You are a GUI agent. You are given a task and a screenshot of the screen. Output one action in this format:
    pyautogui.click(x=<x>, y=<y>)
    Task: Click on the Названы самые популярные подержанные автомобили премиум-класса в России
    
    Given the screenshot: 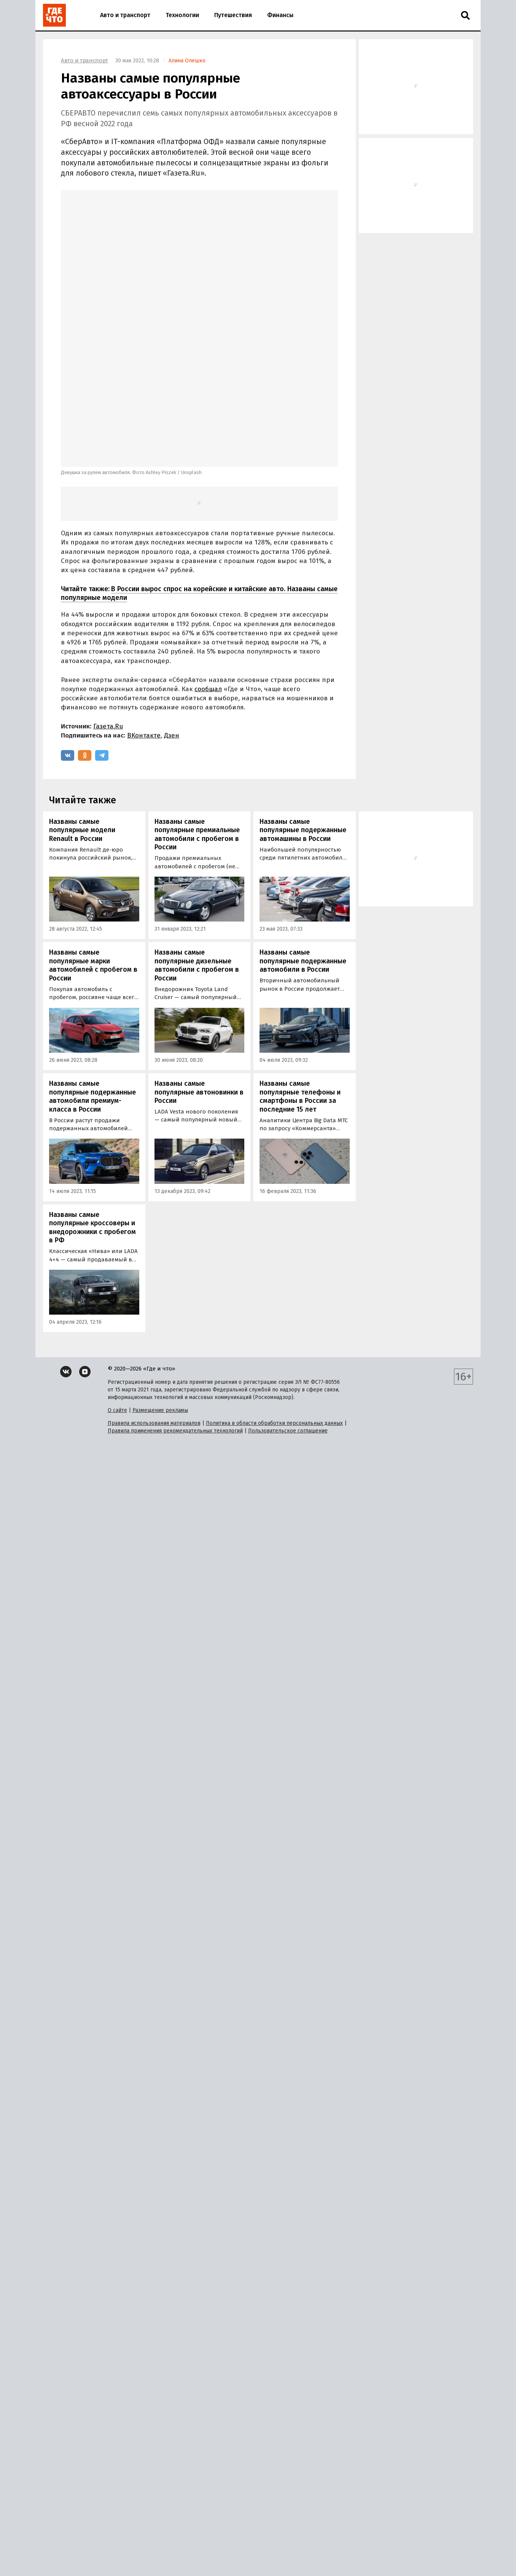 What is the action you would take?
    pyautogui.click(x=92, y=975)
    